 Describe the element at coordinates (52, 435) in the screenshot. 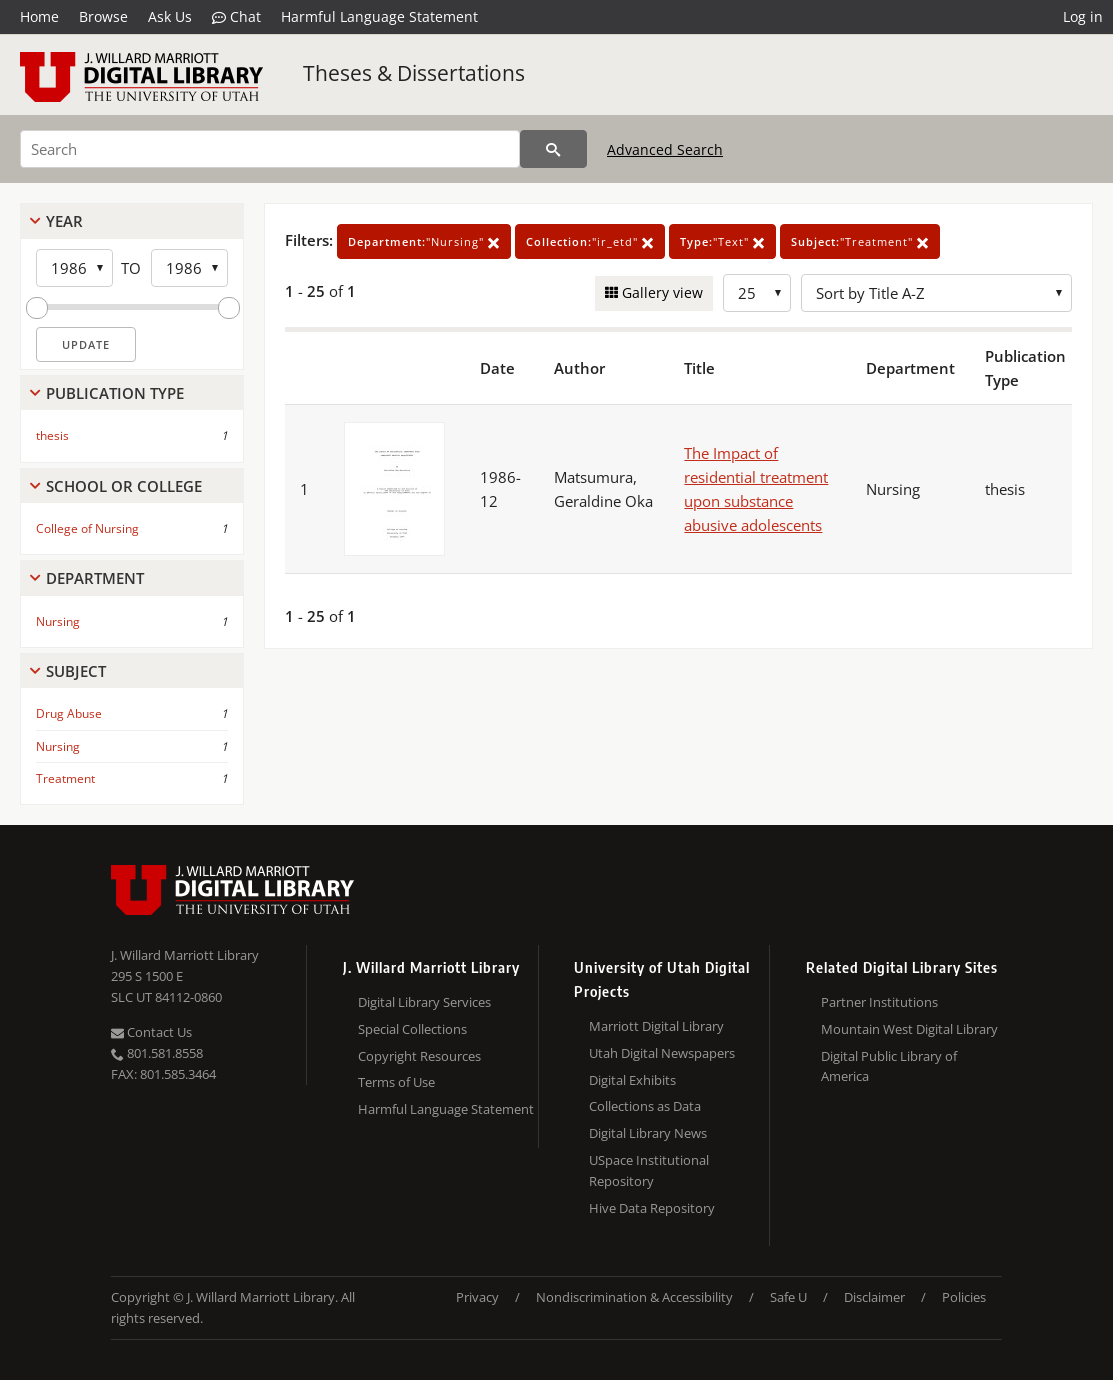

I see `thesis` at that location.